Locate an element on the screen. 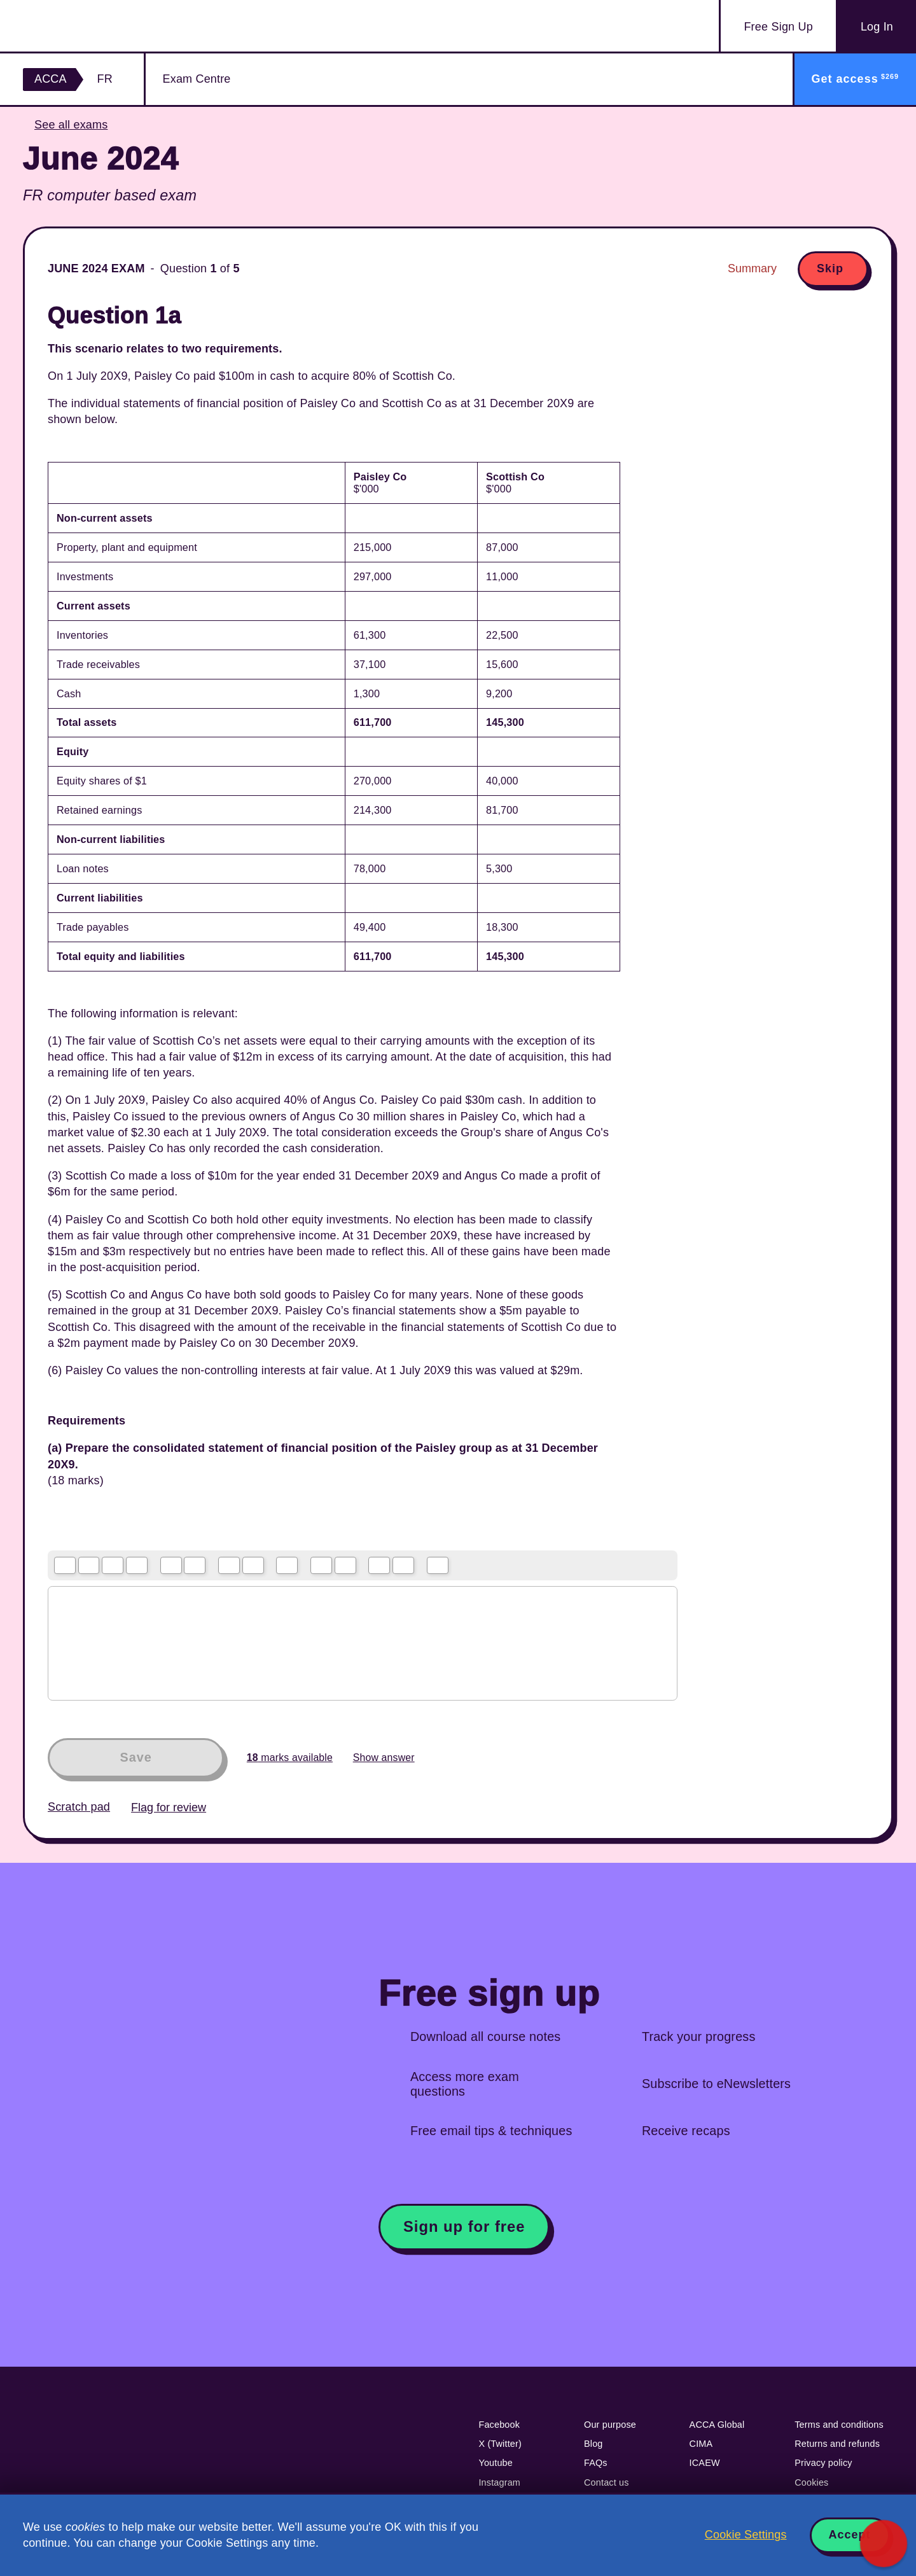 Image resolution: width=916 pixels, height=2576 pixels. Acowtancy is located at coordinates (97, 26).